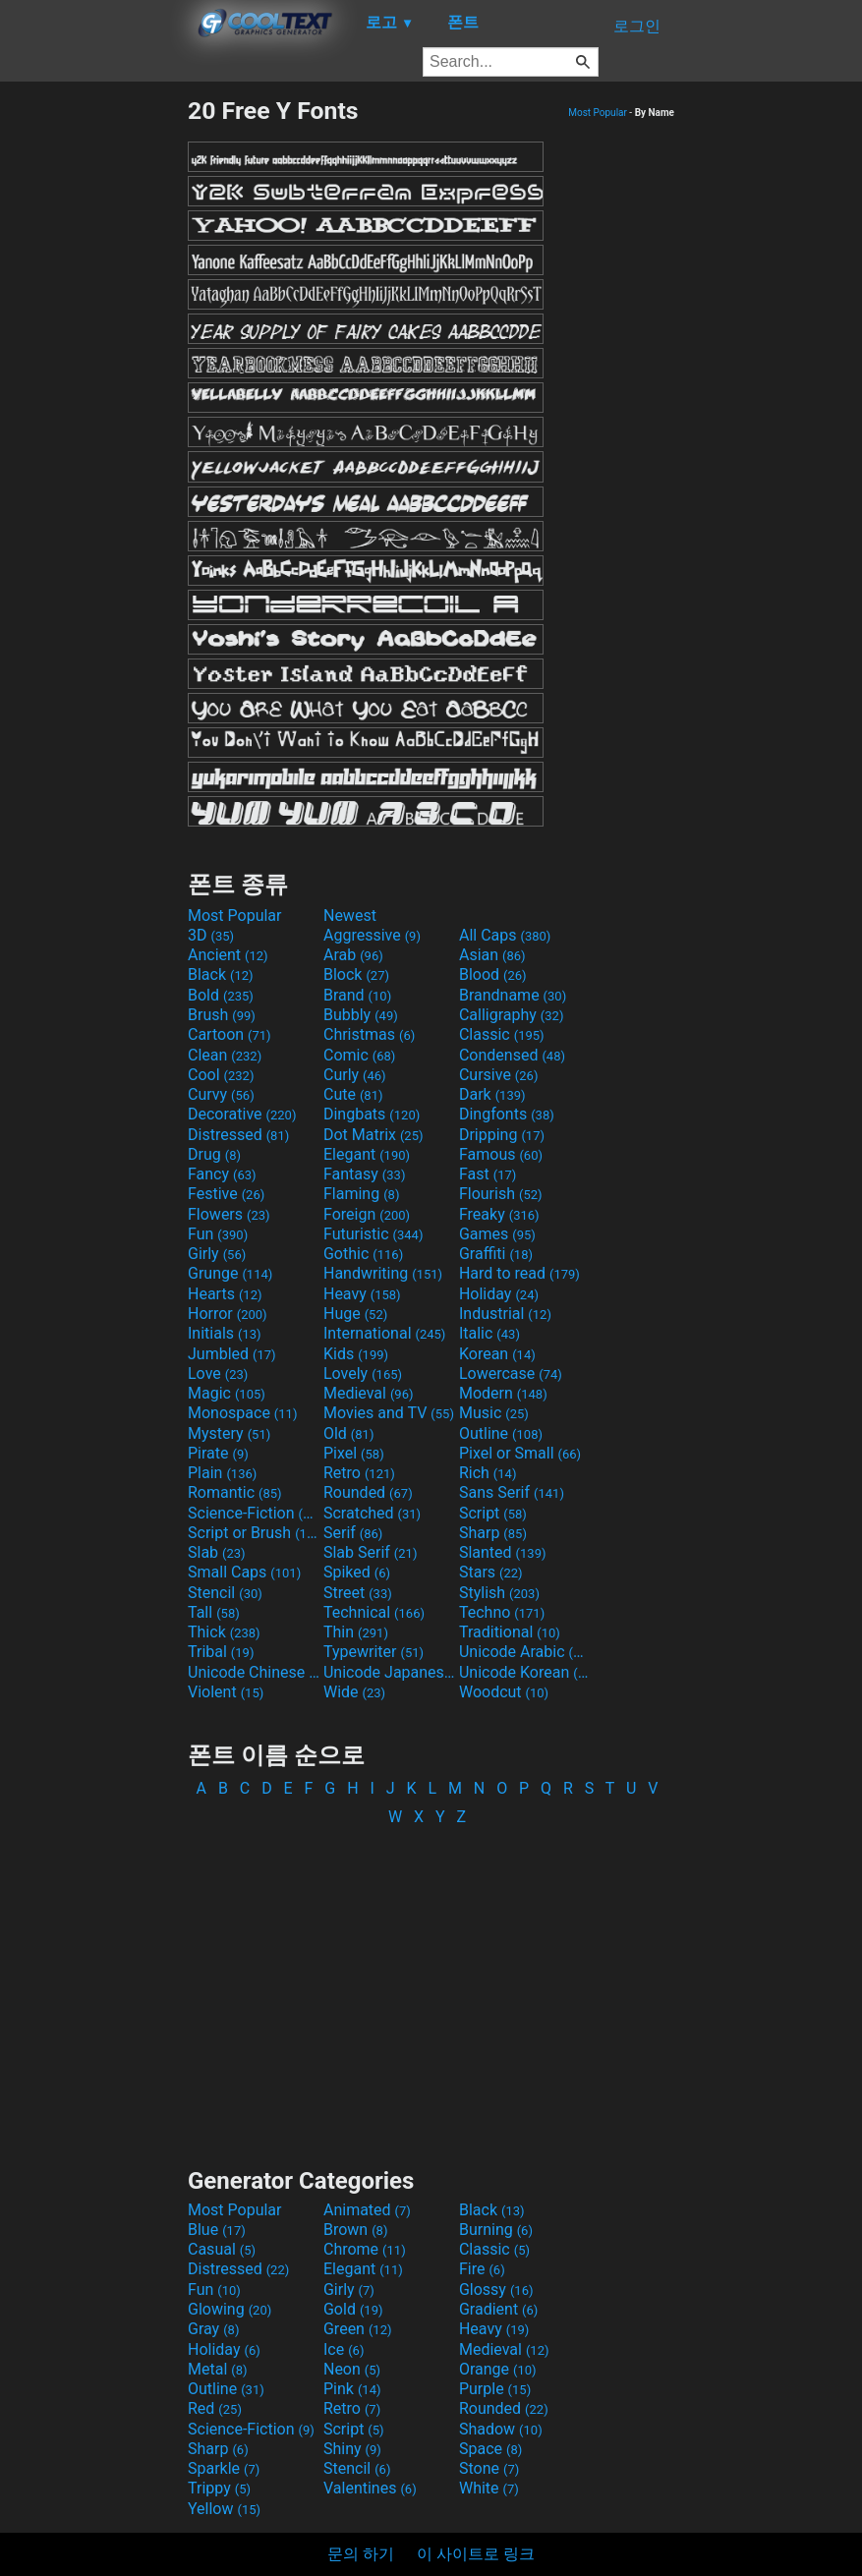 Image resolution: width=862 pixels, height=2576 pixels. Describe the element at coordinates (355, 1354) in the screenshot. I see `Kids` at that location.